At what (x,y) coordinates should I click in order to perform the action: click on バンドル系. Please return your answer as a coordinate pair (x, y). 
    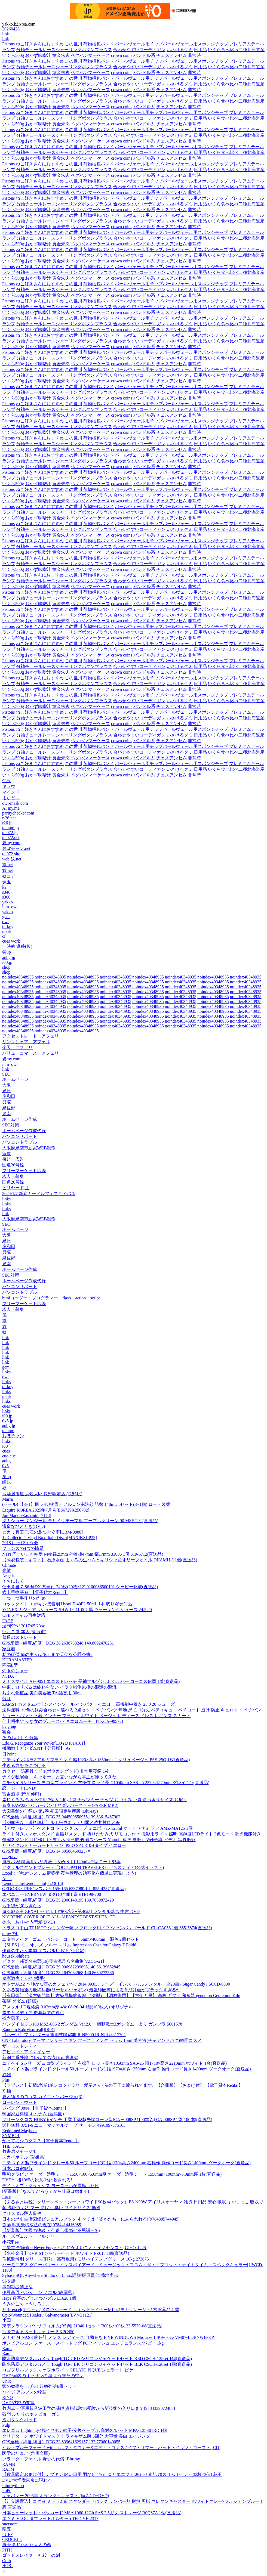
    Looking at the image, I should click on (144, 55).